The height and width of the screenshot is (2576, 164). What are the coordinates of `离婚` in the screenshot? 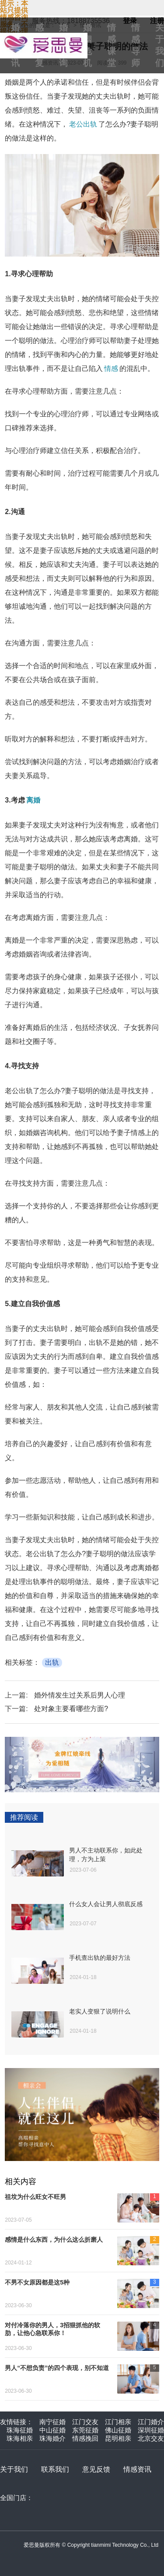 It's located at (33, 800).